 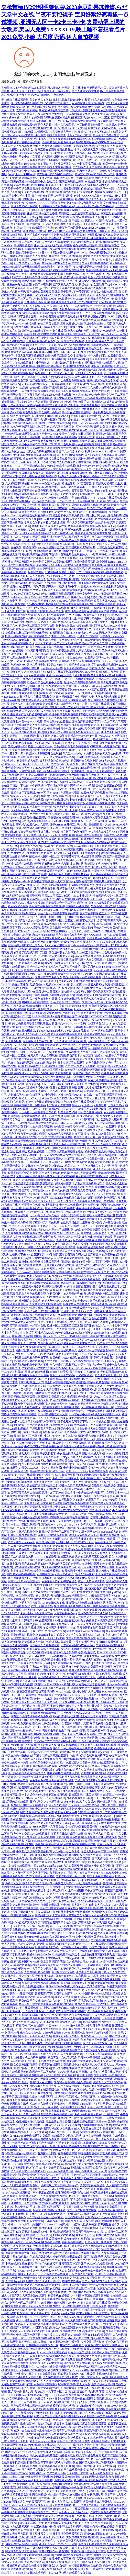 I want to click on 麻豆在视频观看, so click(x=98, y=1471).